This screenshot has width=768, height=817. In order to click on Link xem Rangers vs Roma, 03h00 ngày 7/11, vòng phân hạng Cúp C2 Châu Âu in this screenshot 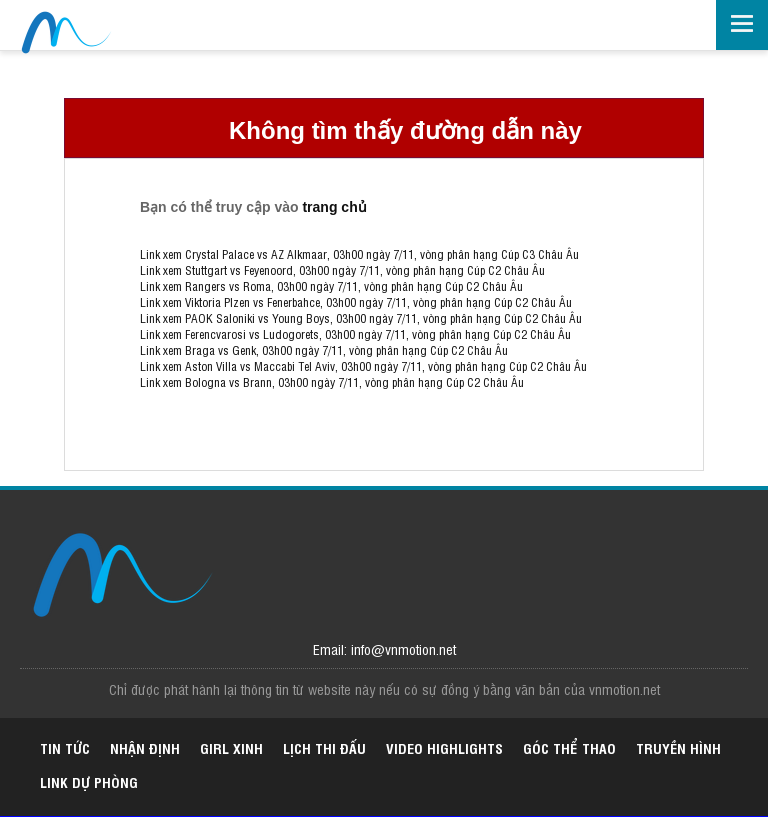, I will do `click(331, 286)`.